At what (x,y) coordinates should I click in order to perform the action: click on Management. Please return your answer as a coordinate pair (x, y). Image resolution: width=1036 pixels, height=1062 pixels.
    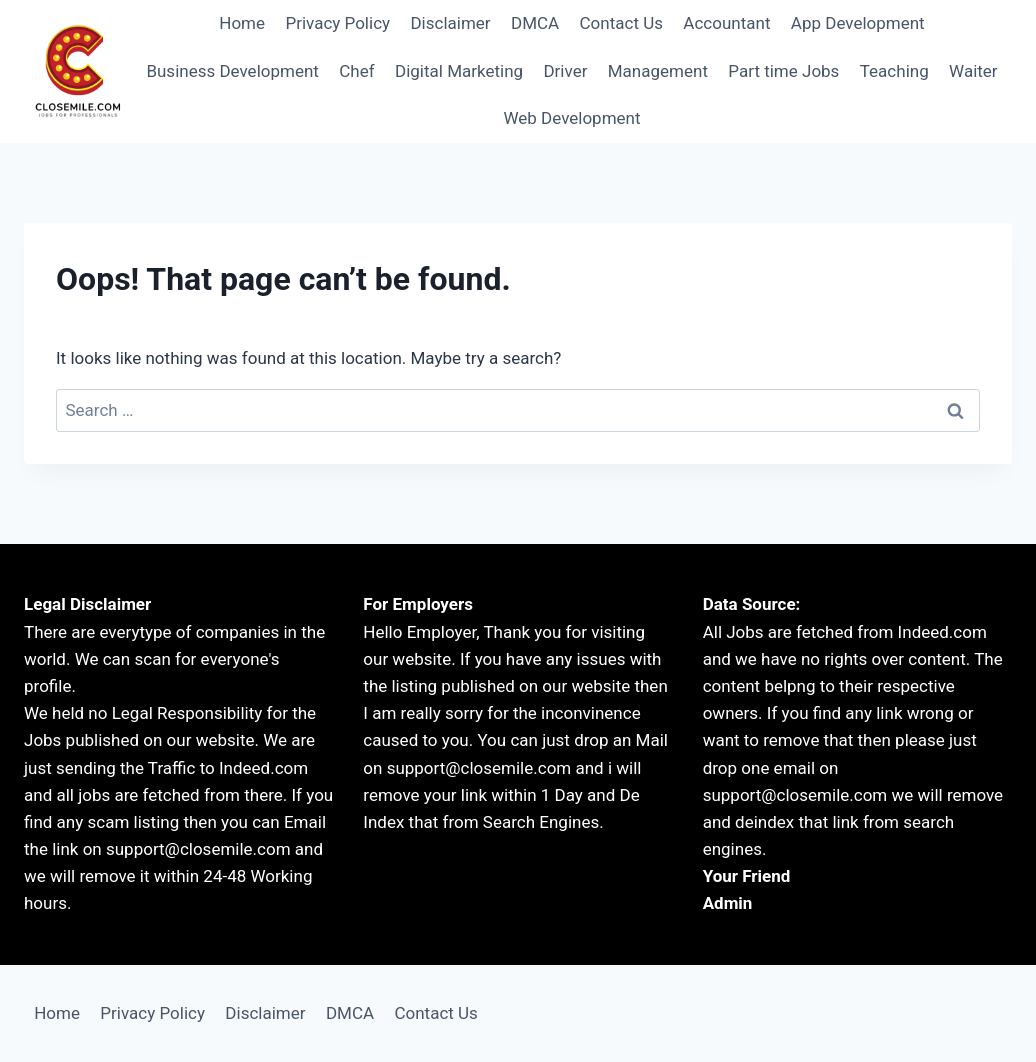
    Looking at the image, I should click on (658, 71).